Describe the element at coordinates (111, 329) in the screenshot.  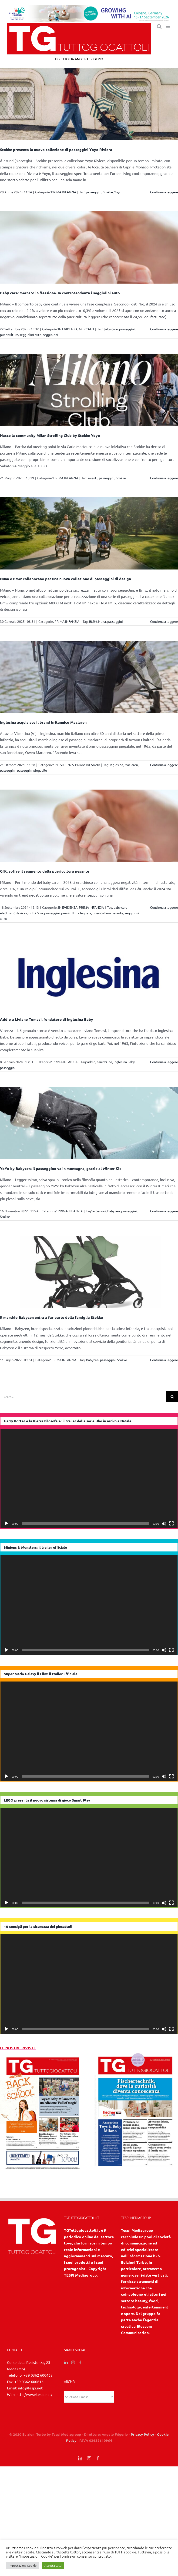
I see `baby care` at that location.